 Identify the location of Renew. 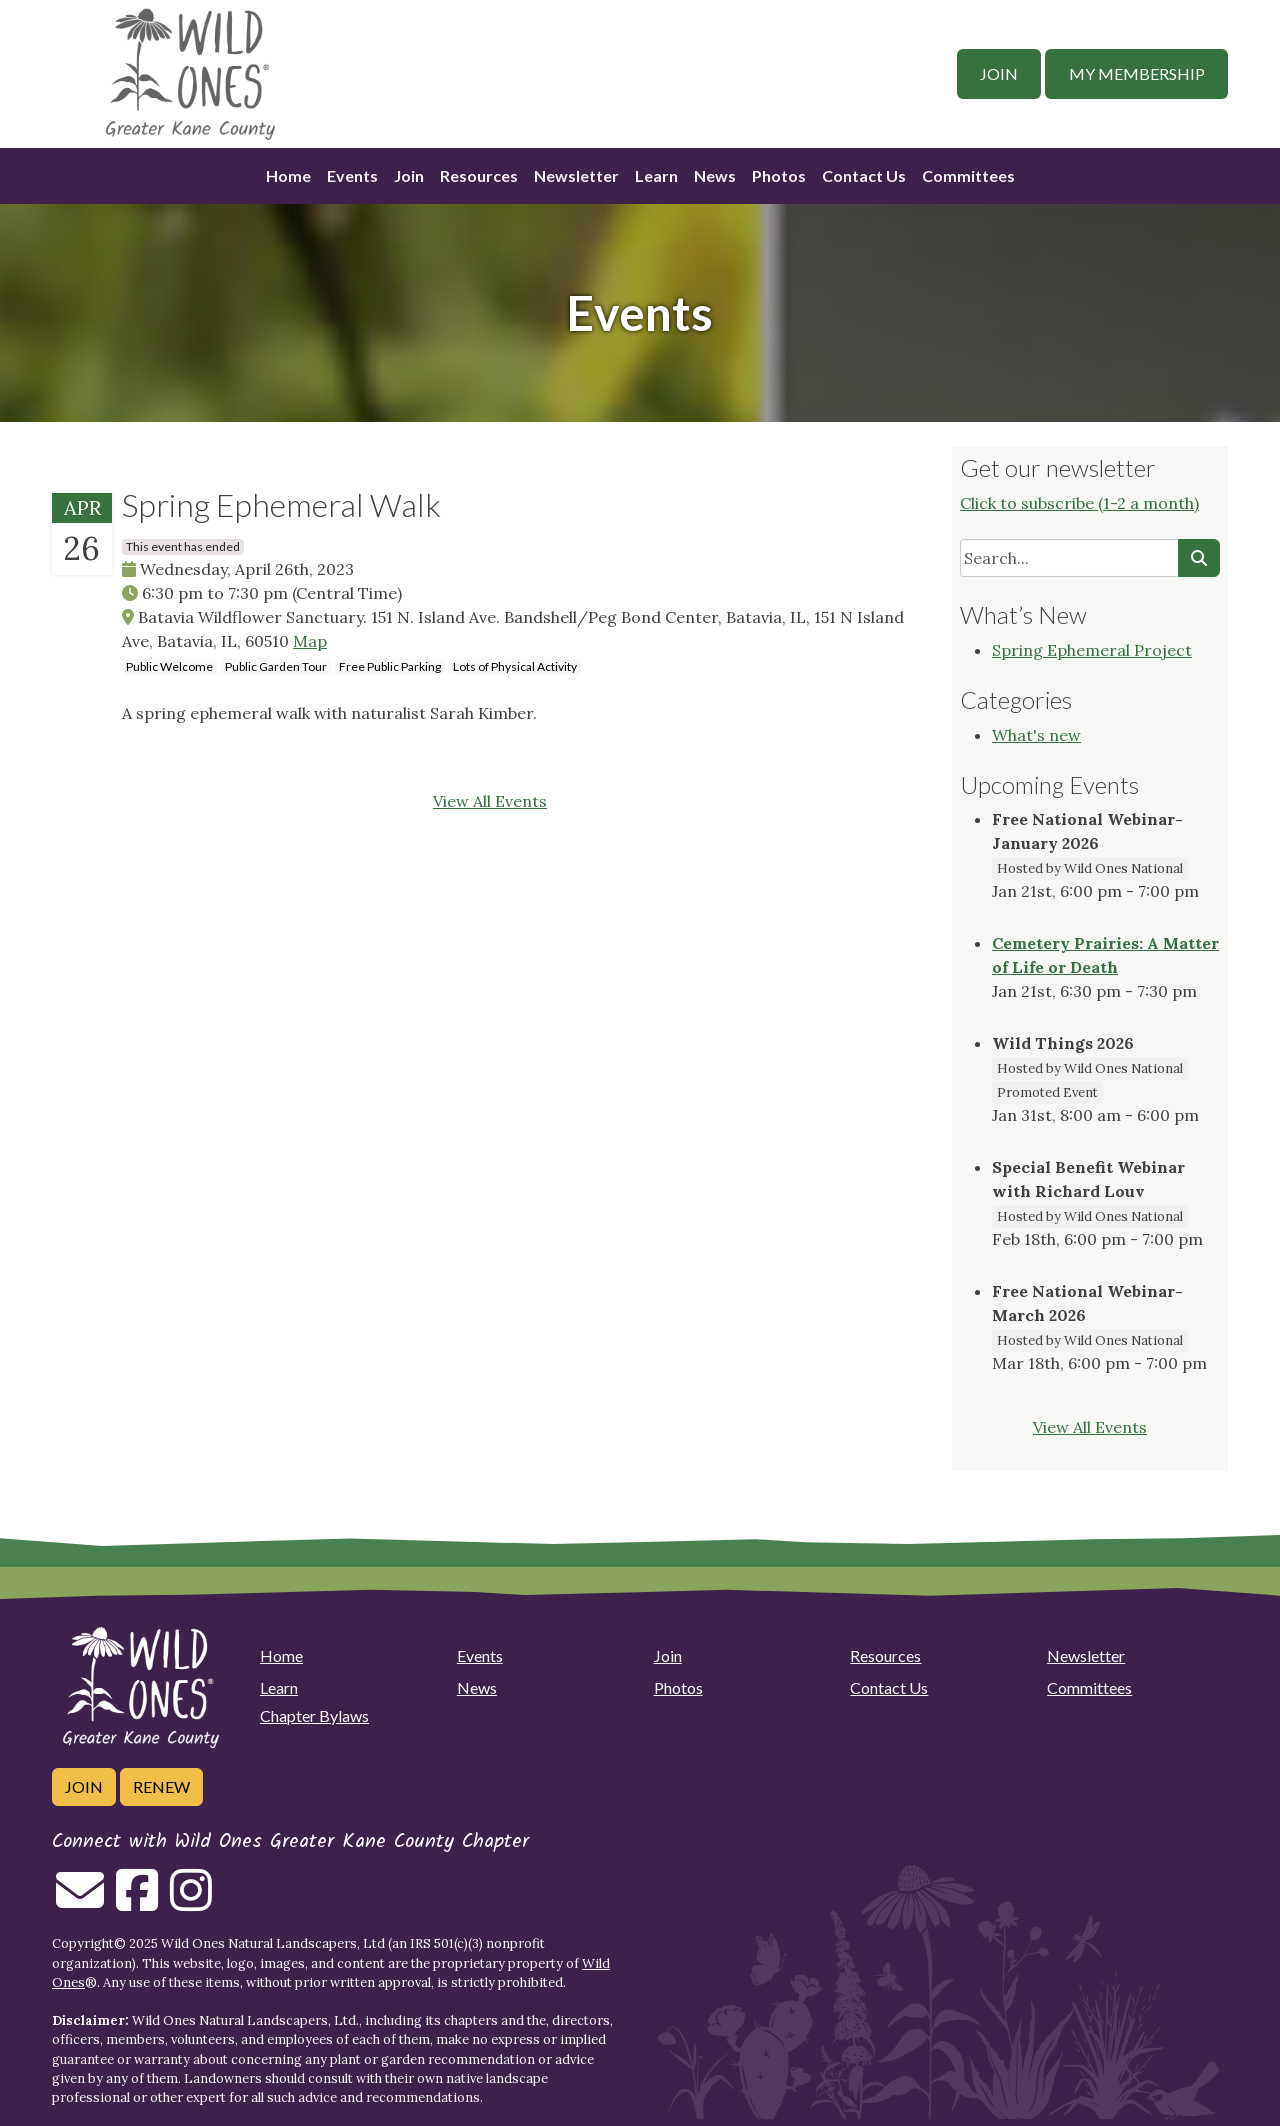
(161, 1786).